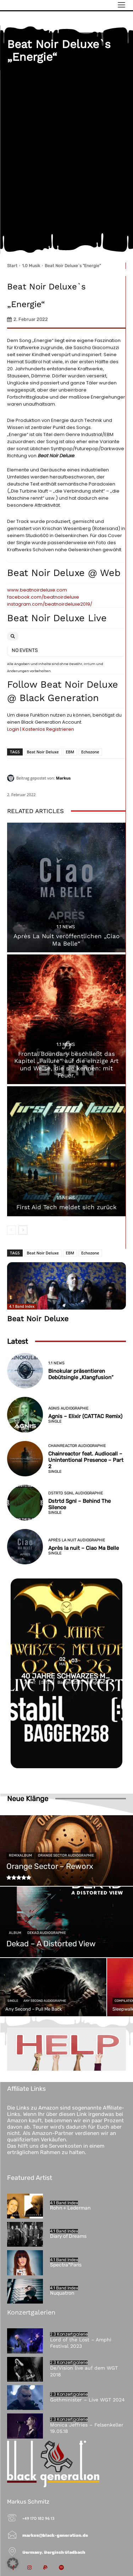 This screenshot has height=2576, width=133. What do you see at coordinates (68, 1408) in the screenshot?
I see `Agnis Audiographie` at bounding box center [68, 1408].